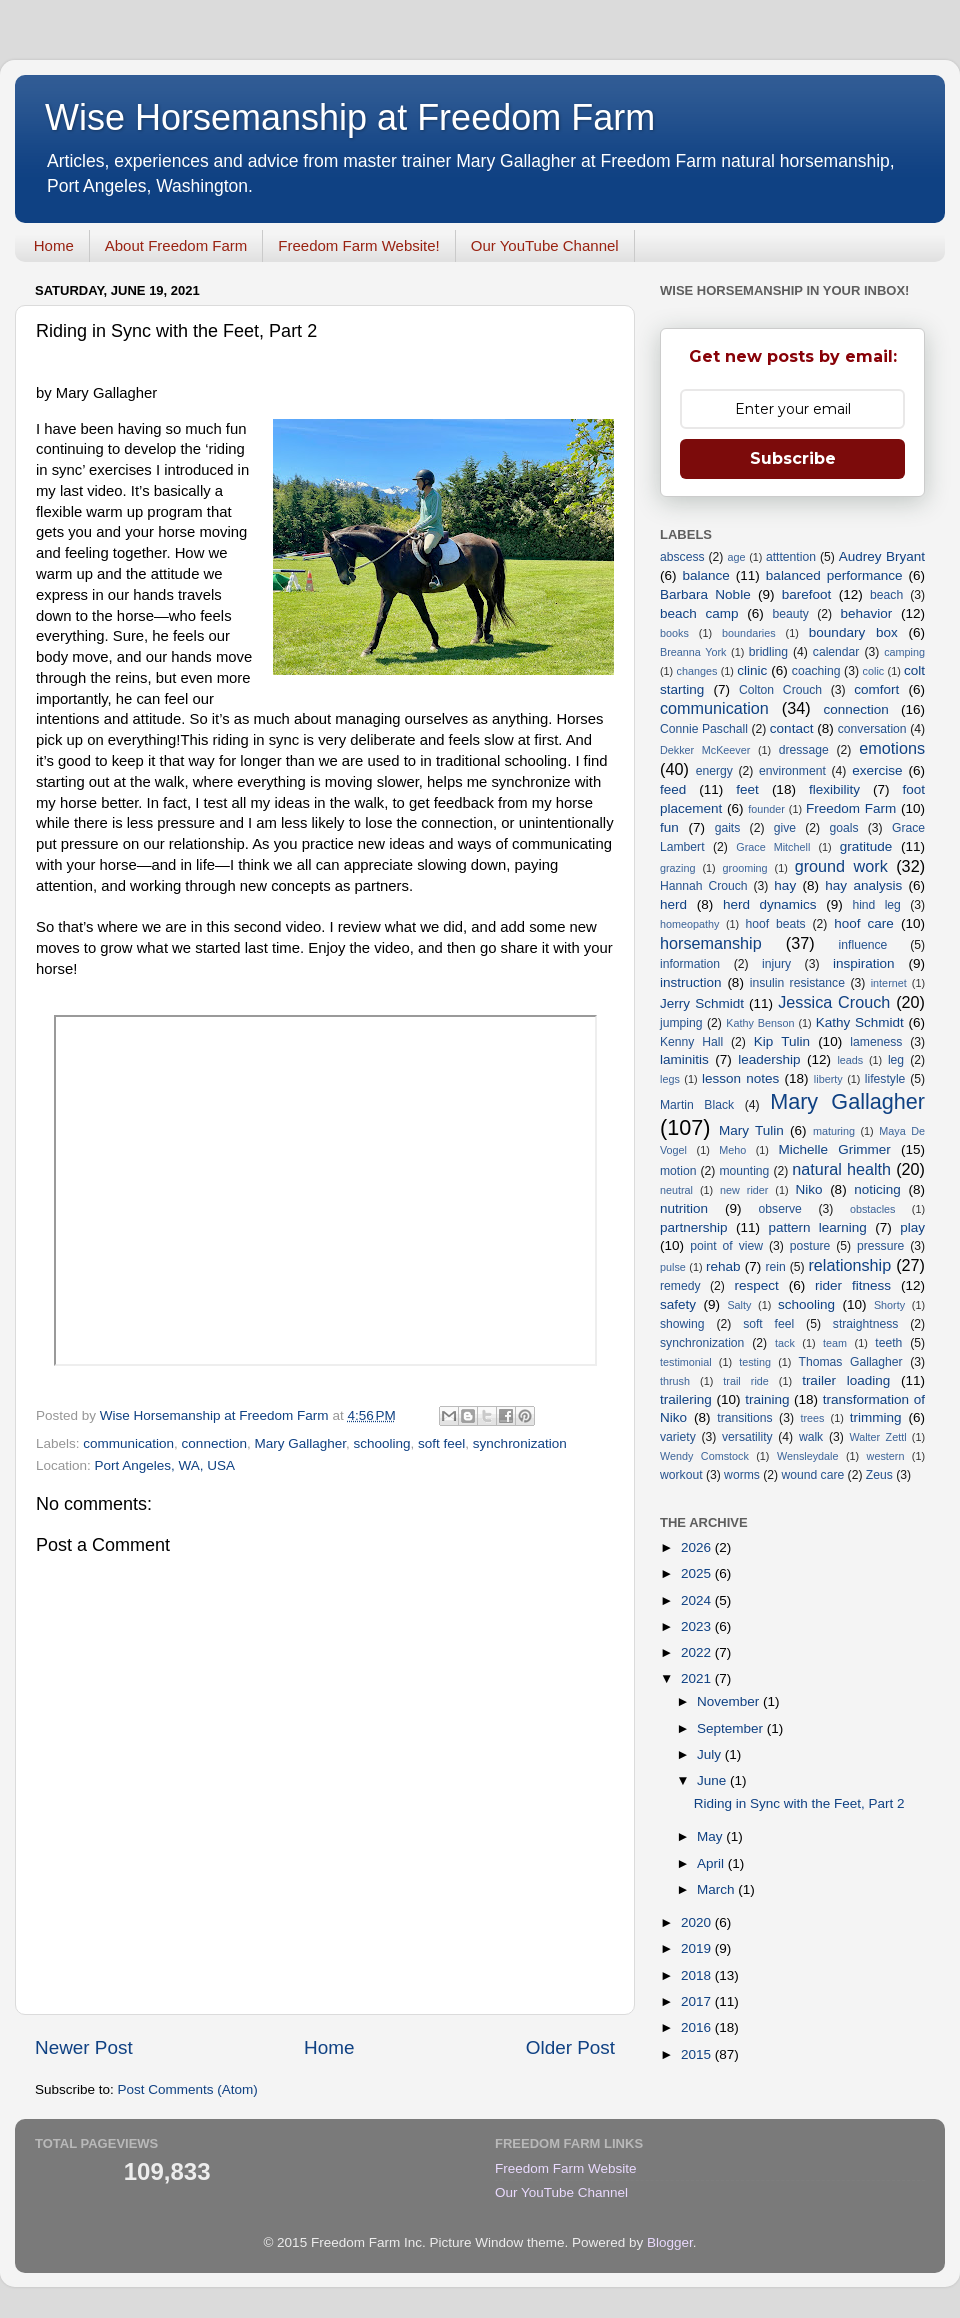 This screenshot has width=960, height=2318. I want to click on beauty, so click(790, 614).